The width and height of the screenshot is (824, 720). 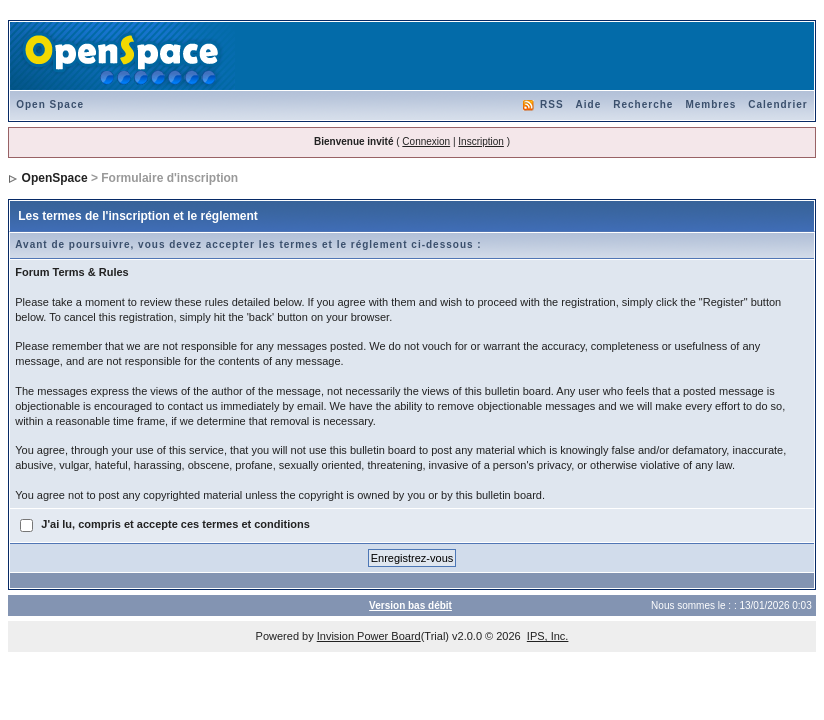 What do you see at coordinates (426, 141) in the screenshot?
I see `Connexion` at bounding box center [426, 141].